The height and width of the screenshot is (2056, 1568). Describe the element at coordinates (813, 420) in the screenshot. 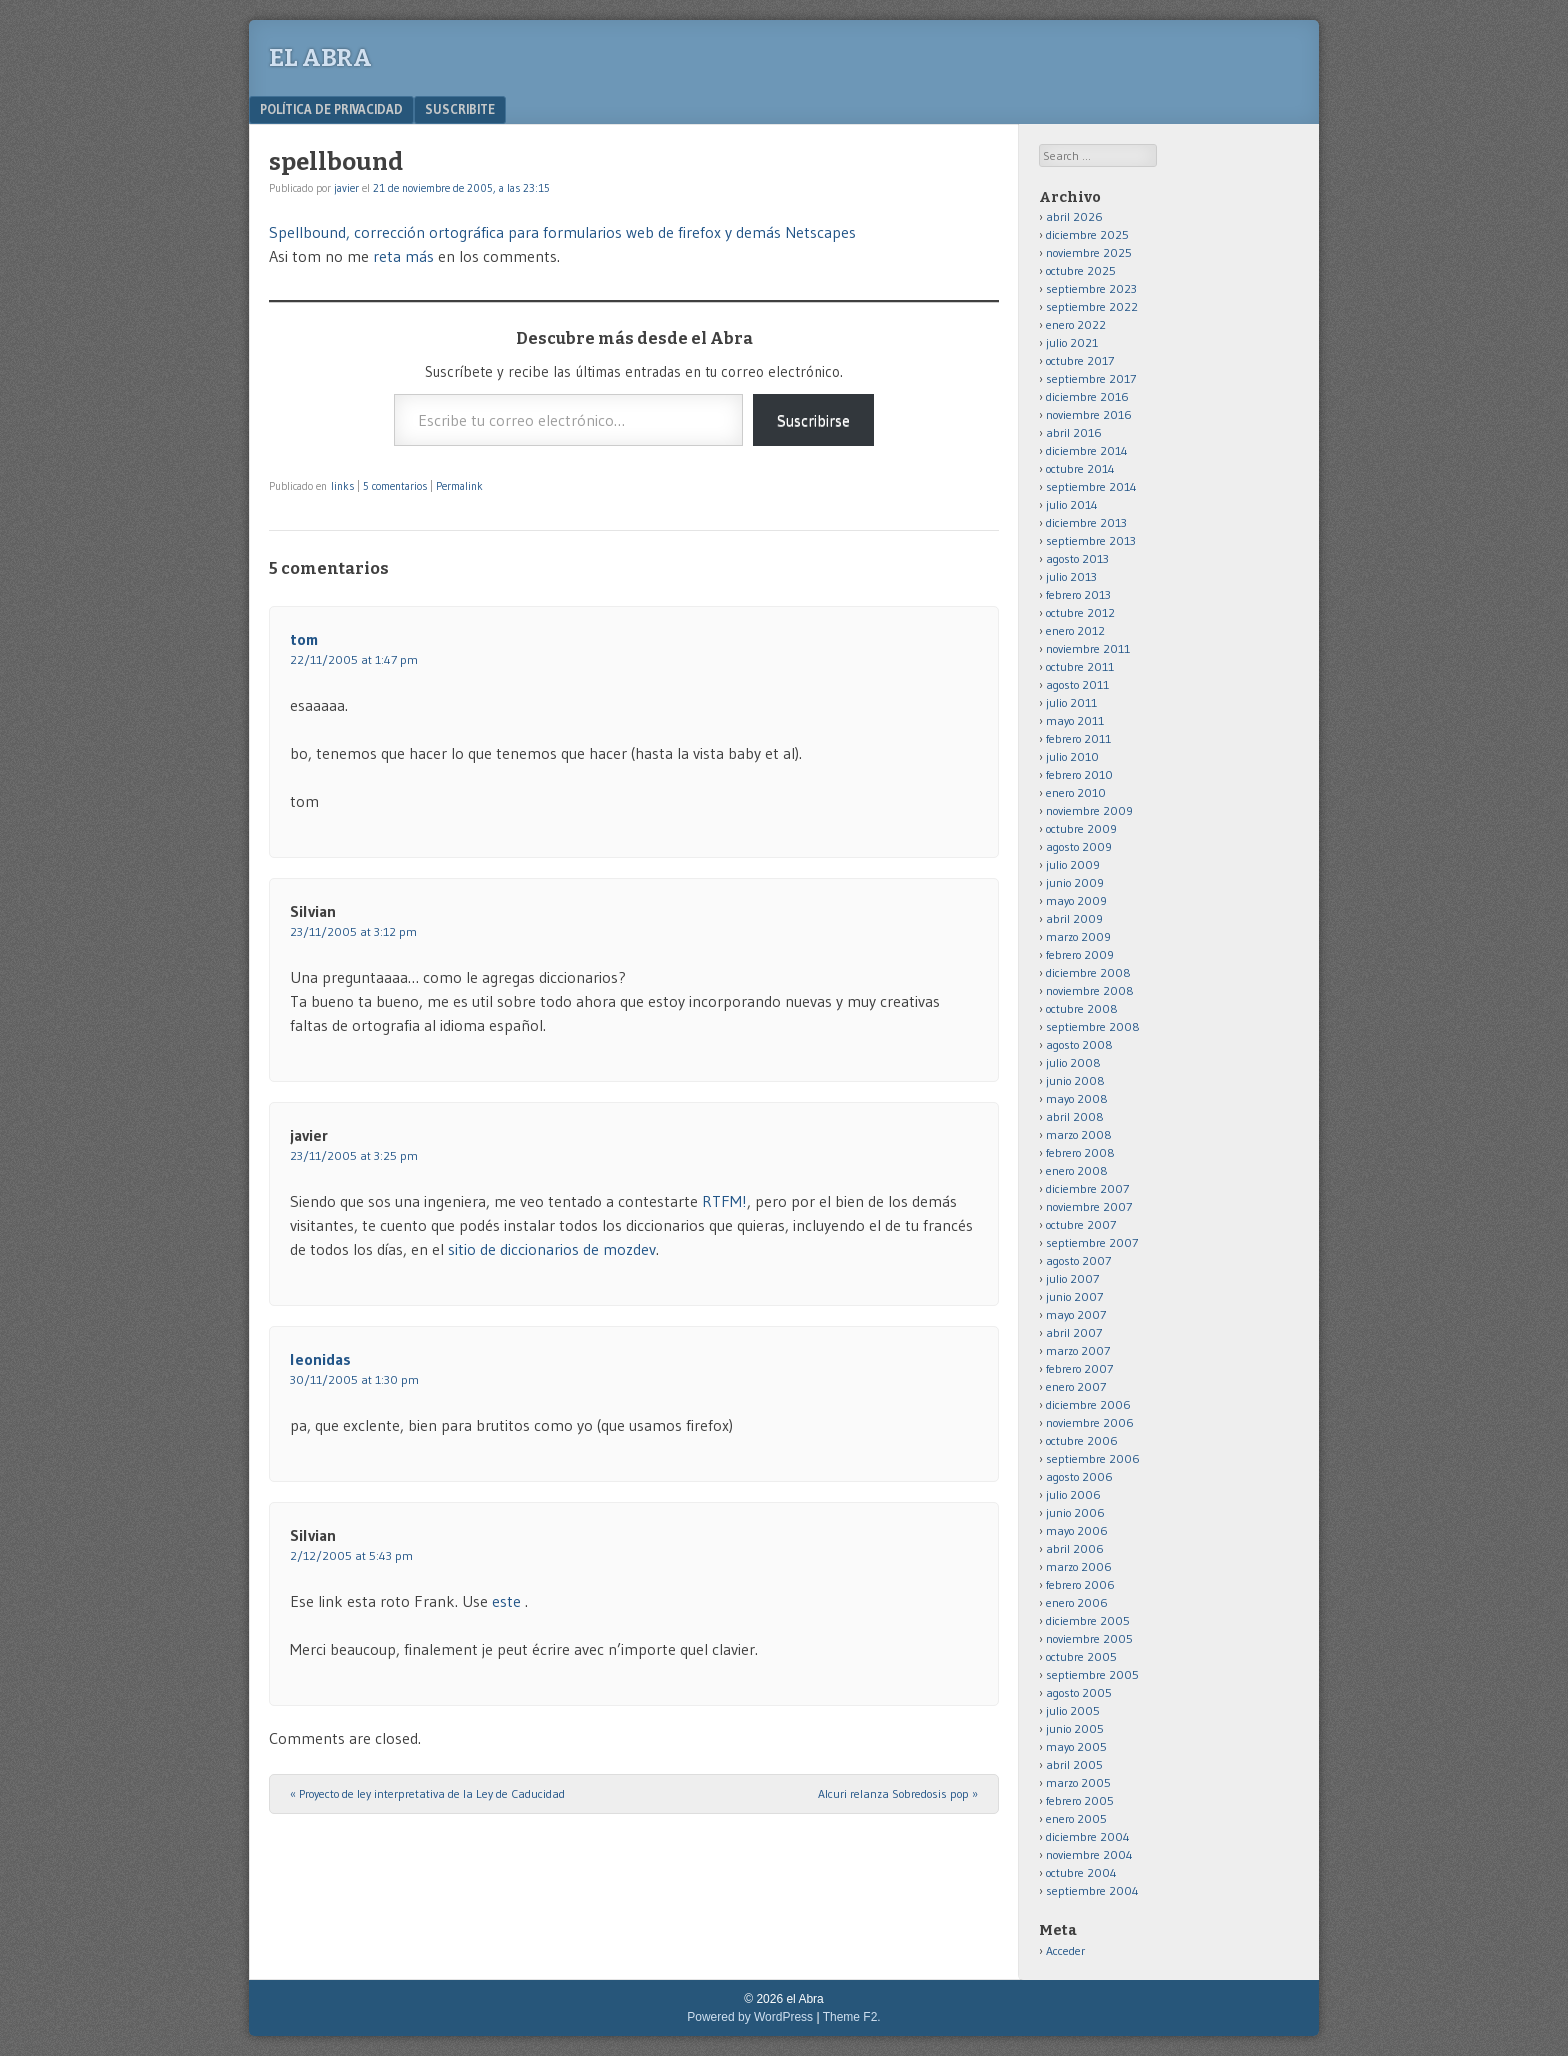

I see `Suscribirse` at that location.